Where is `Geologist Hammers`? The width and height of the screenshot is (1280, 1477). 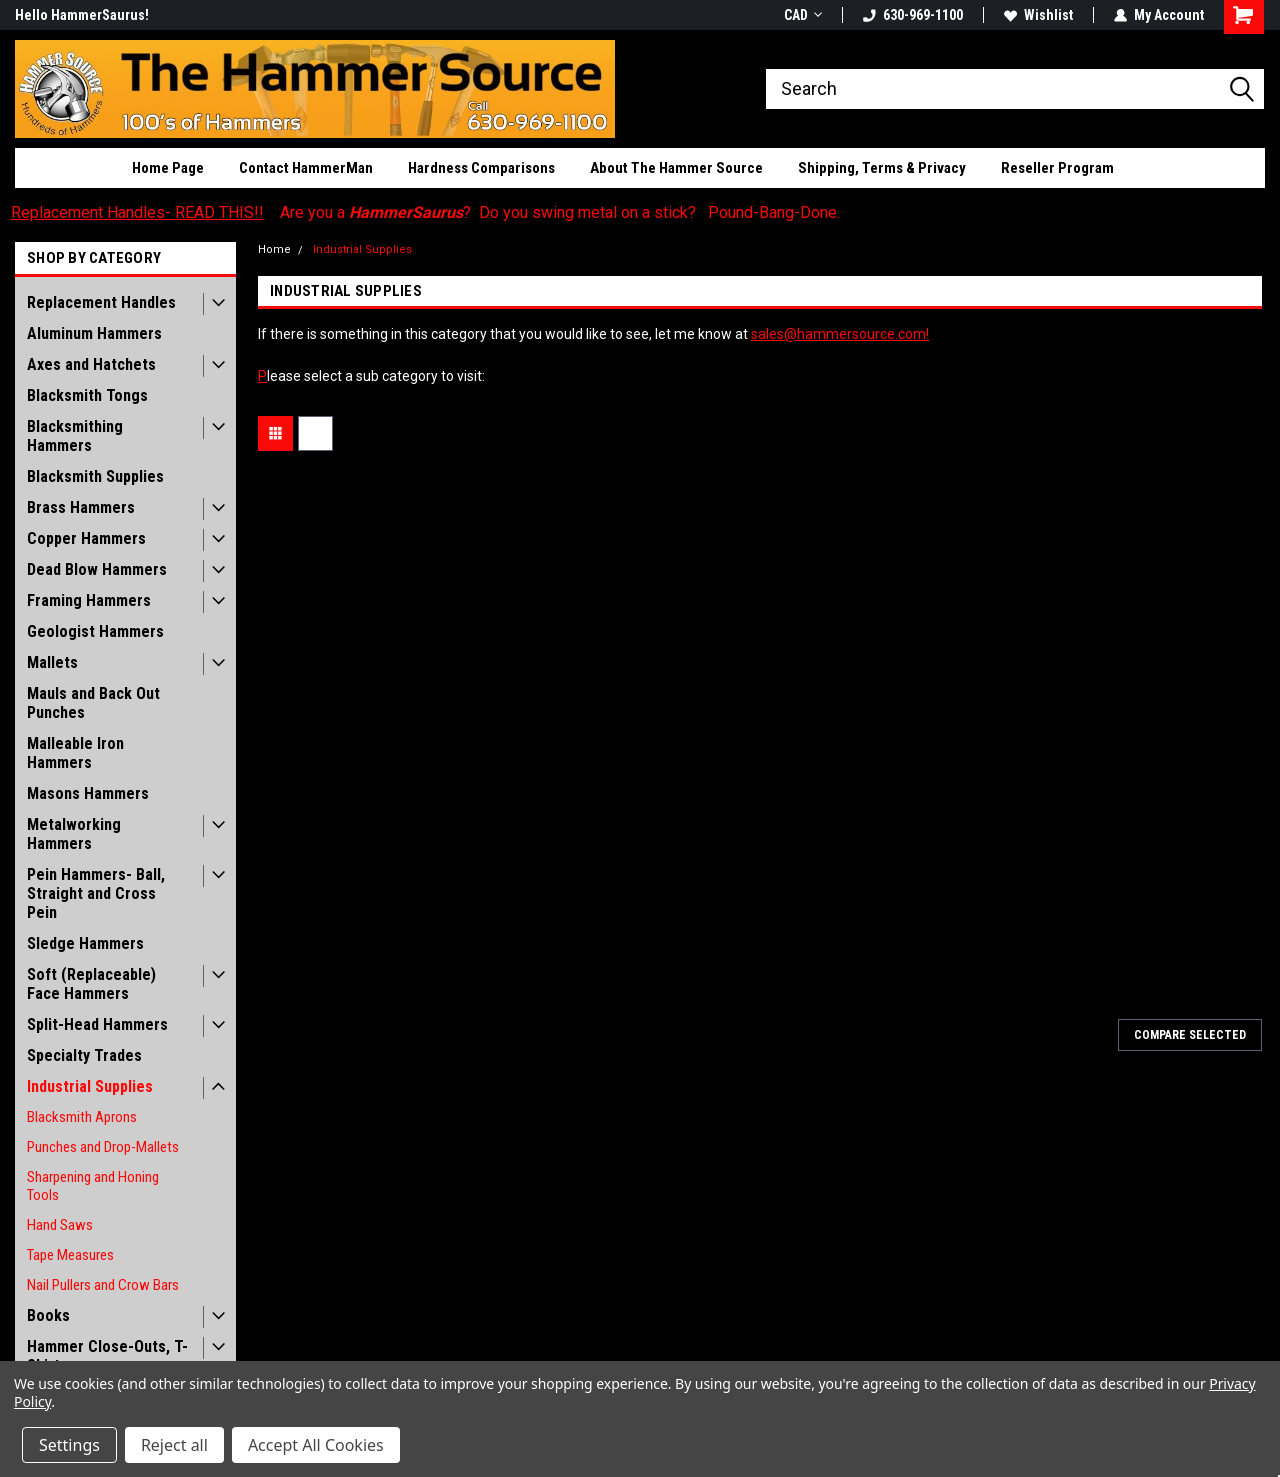
Geologist Hammers is located at coordinates (95, 631).